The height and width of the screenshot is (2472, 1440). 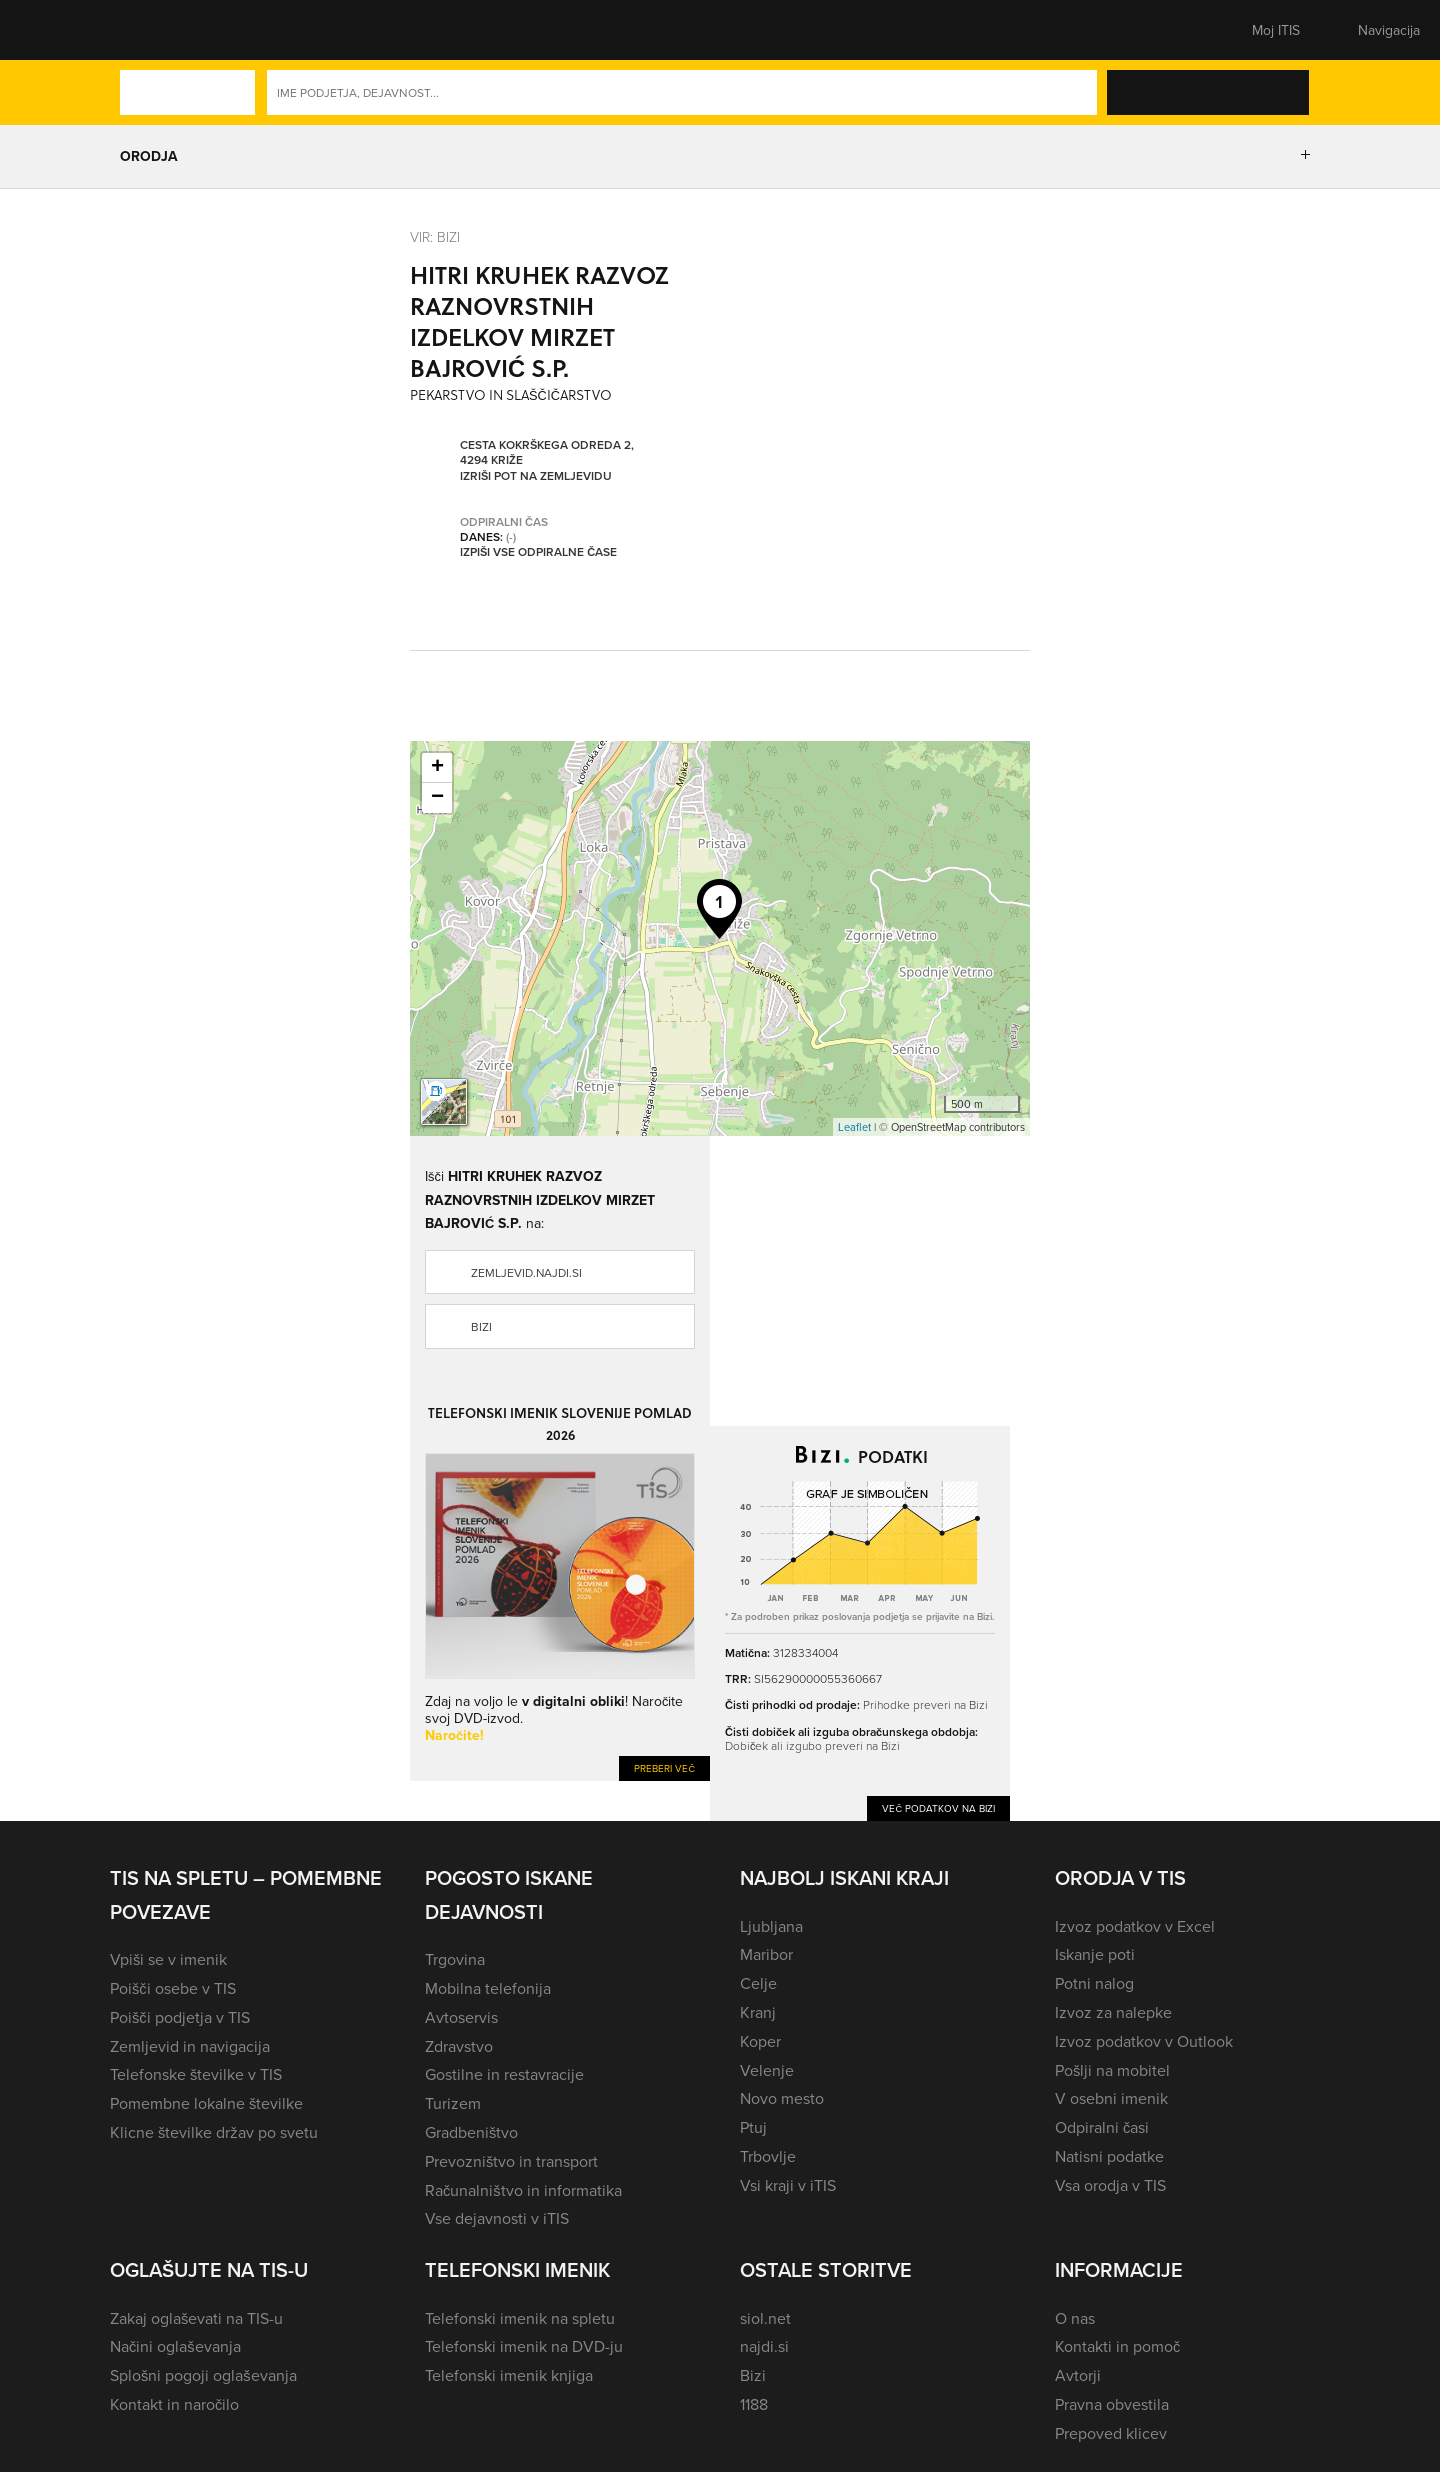 I want to click on Kontakti in pomoč, so click(x=1117, y=2346).